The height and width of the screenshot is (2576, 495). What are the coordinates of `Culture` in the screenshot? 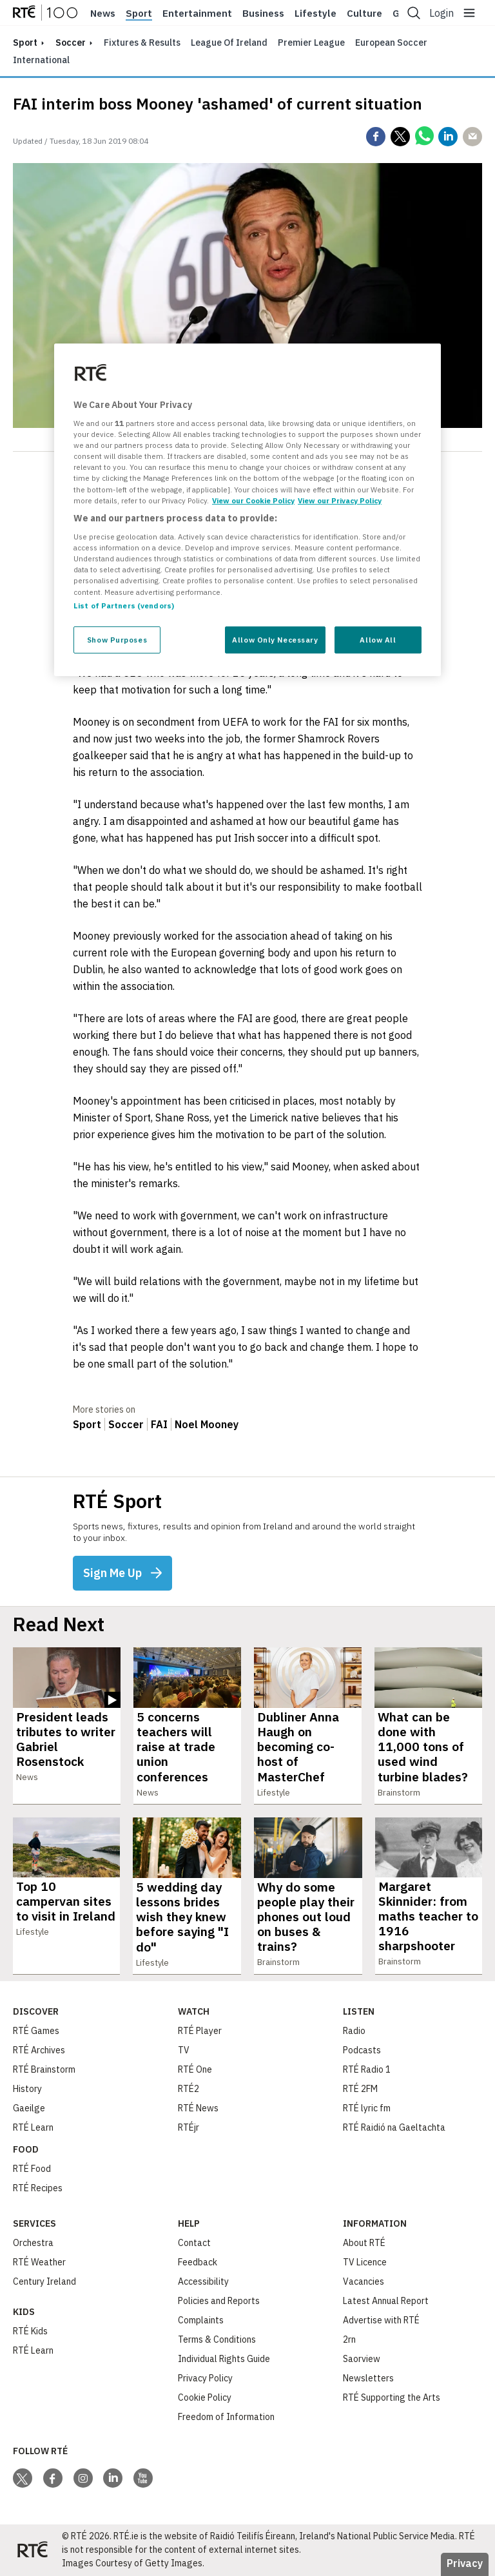 It's located at (364, 13).